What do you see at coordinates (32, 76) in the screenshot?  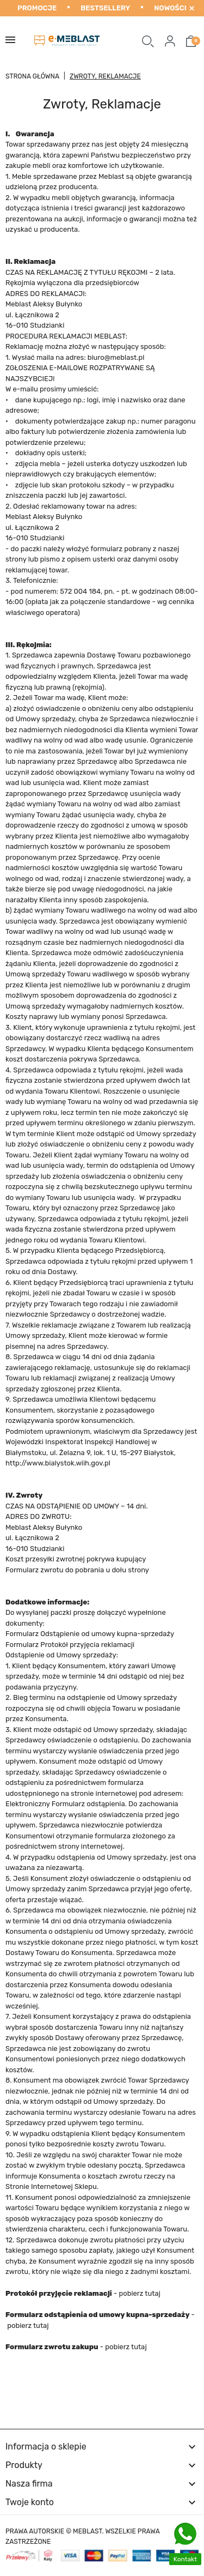 I see `Strona główna` at bounding box center [32, 76].